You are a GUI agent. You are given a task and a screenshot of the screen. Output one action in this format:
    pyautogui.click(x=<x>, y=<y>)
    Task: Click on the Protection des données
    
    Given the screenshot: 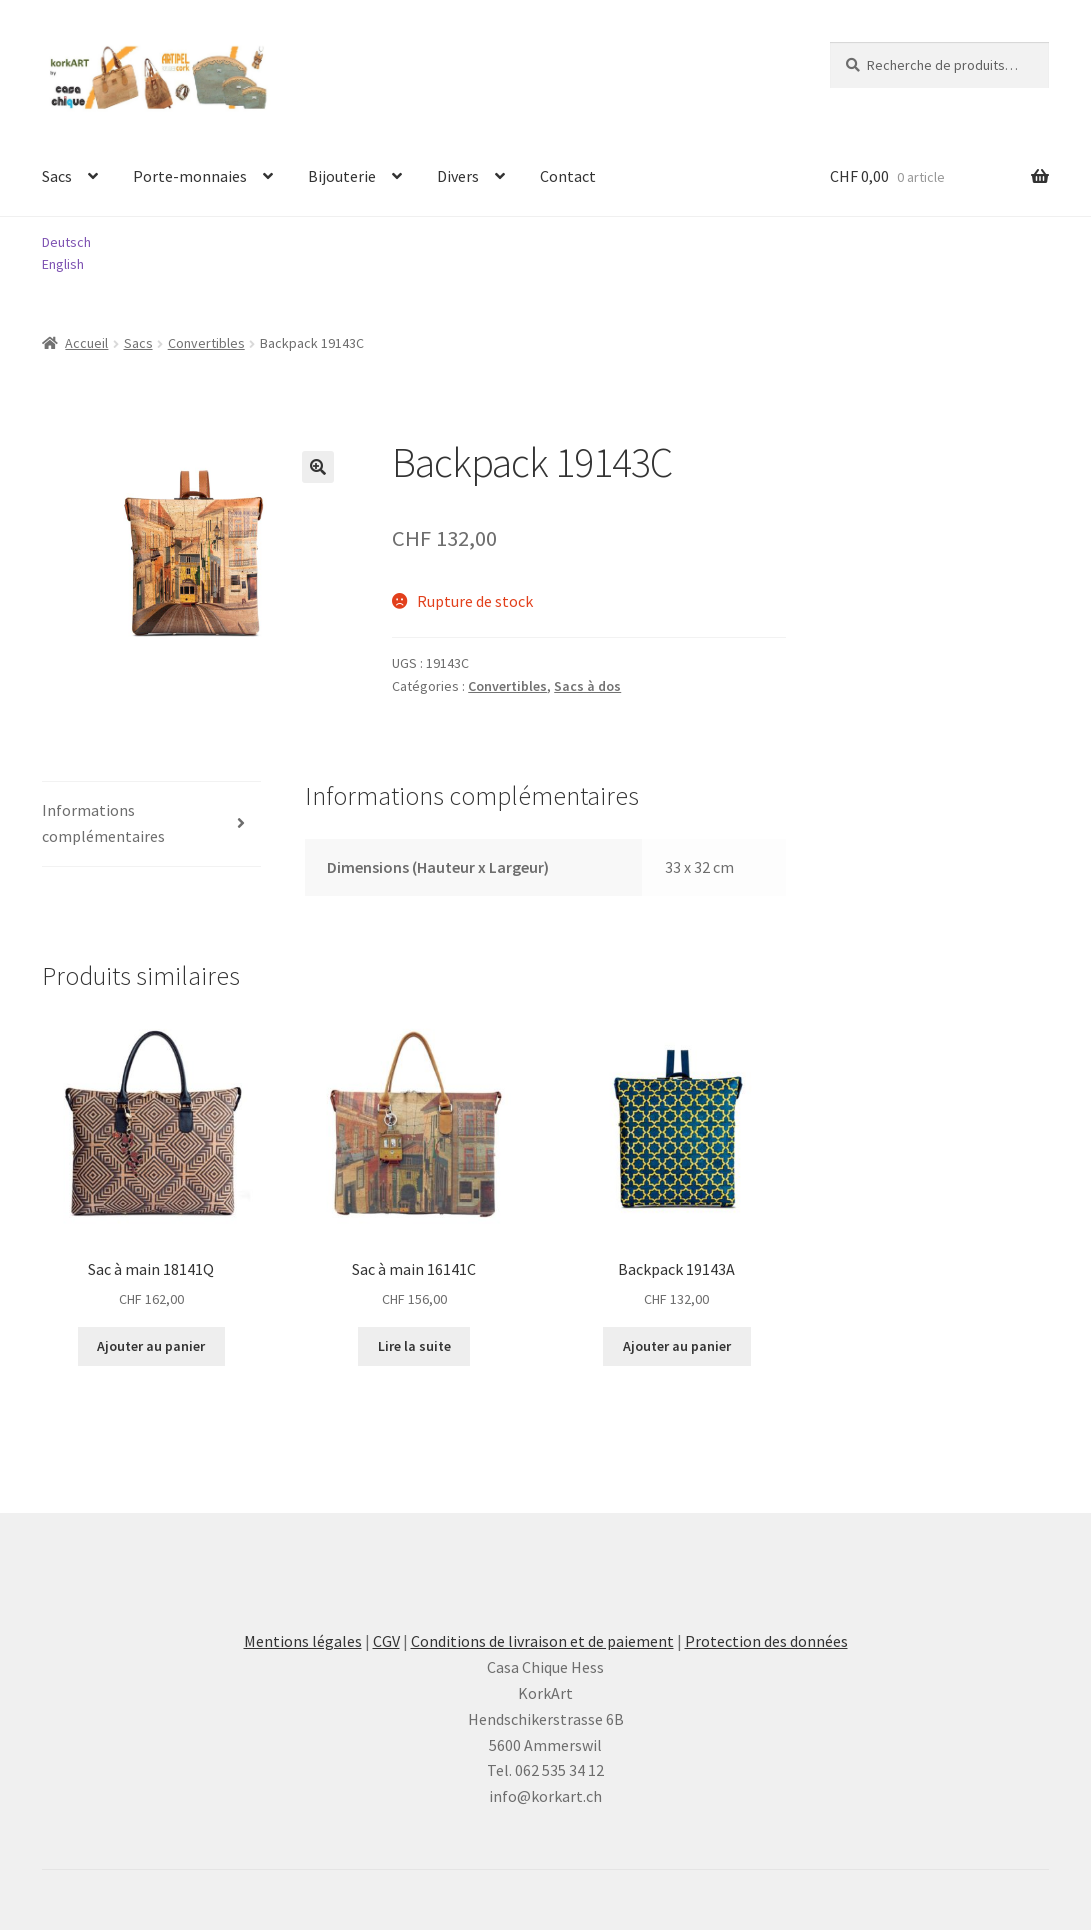 What is the action you would take?
    pyautogui.click(x=766, y=1641)
    